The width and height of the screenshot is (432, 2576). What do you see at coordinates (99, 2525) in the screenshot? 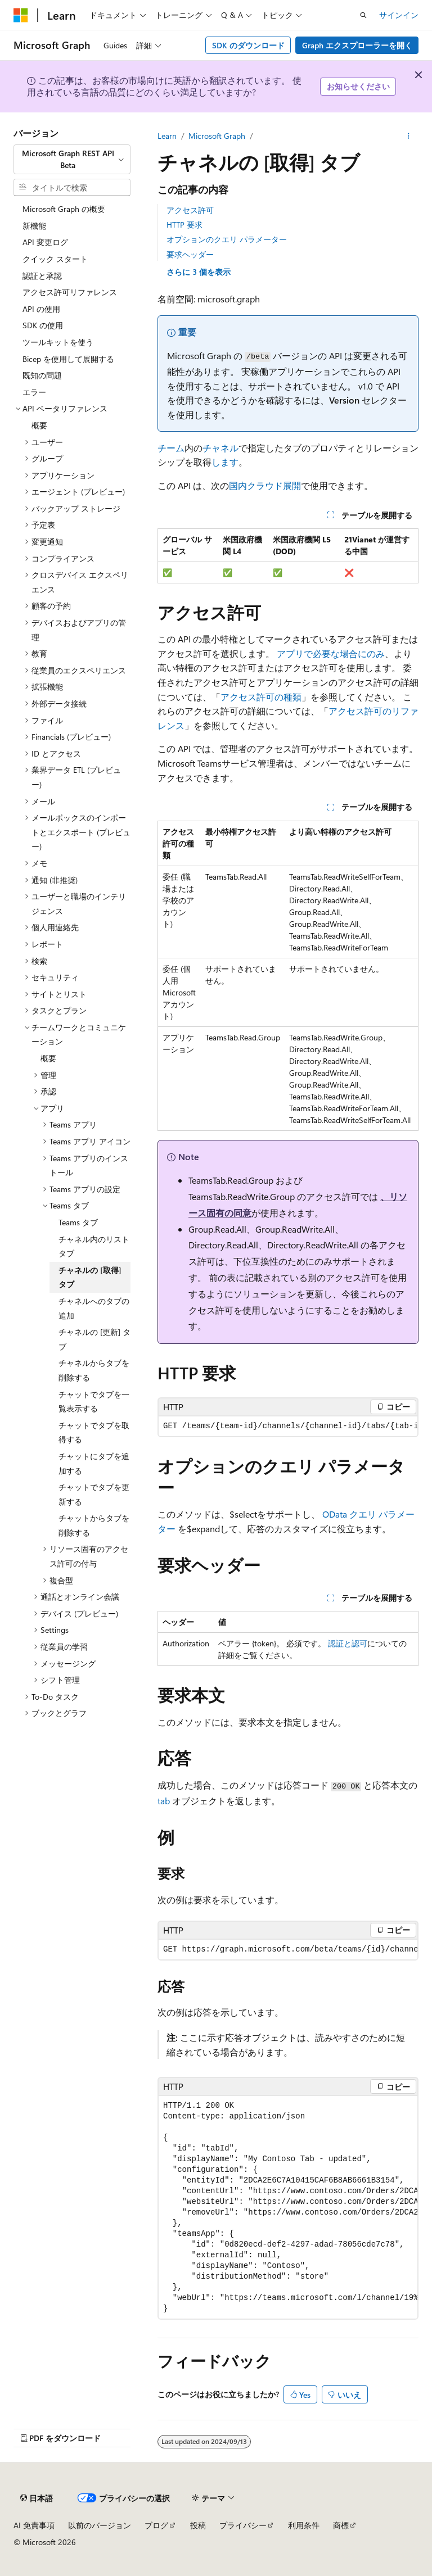
I see `以前のバージョン` at bounding box center [99, 2525].